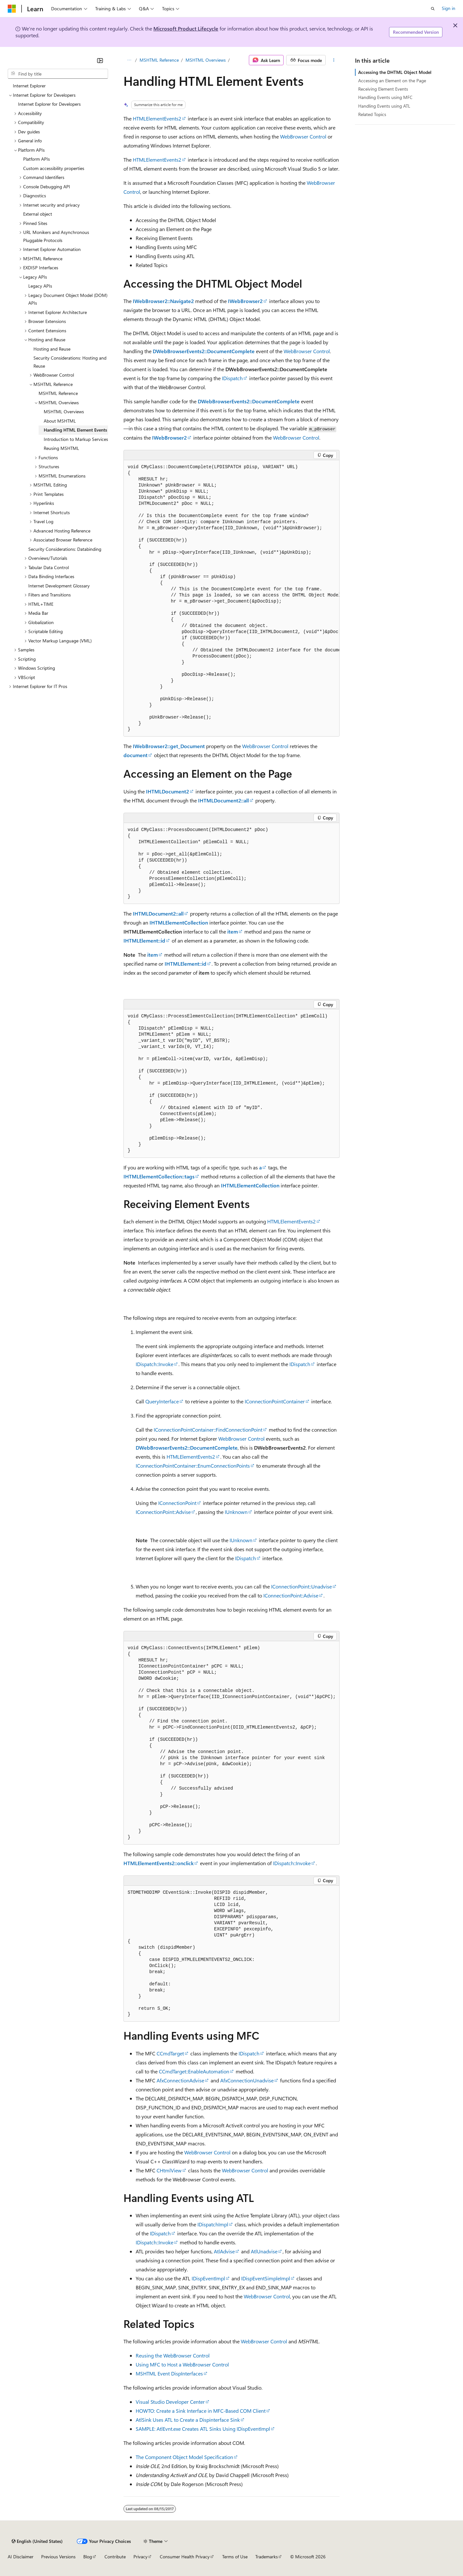  Describe the element at coordinates (58, 393) in the screenshot. I see `MSHTML Reference [treeitem]` at that location.